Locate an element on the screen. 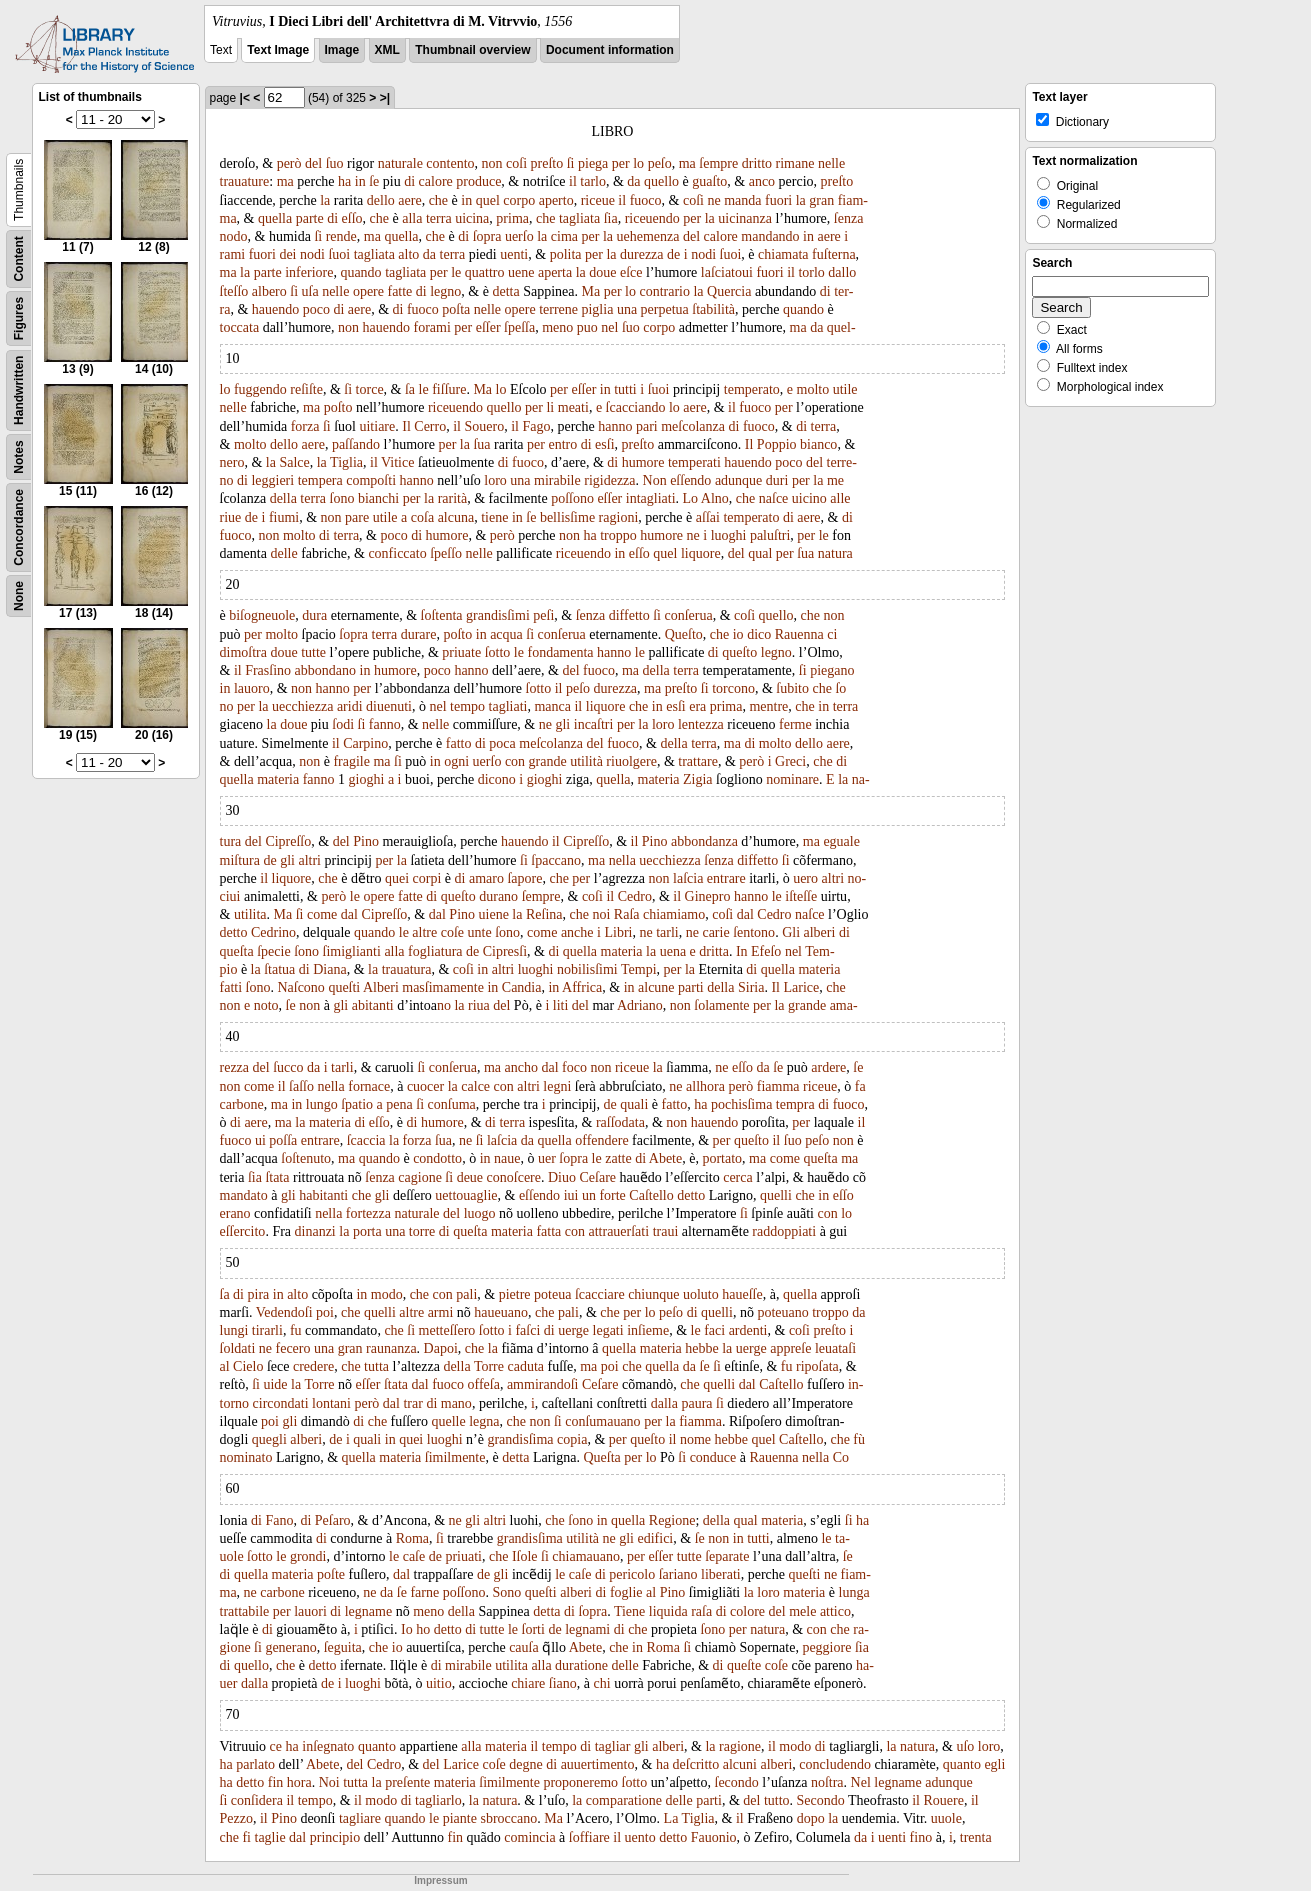  riua is located at coordinates (479, 1005).